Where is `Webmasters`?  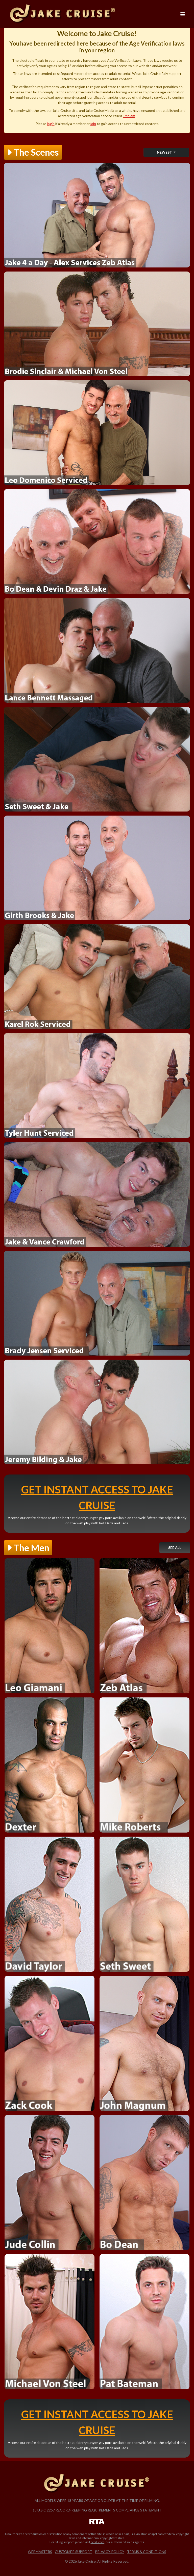
Webmasters is located at coordinates (40, 2551).